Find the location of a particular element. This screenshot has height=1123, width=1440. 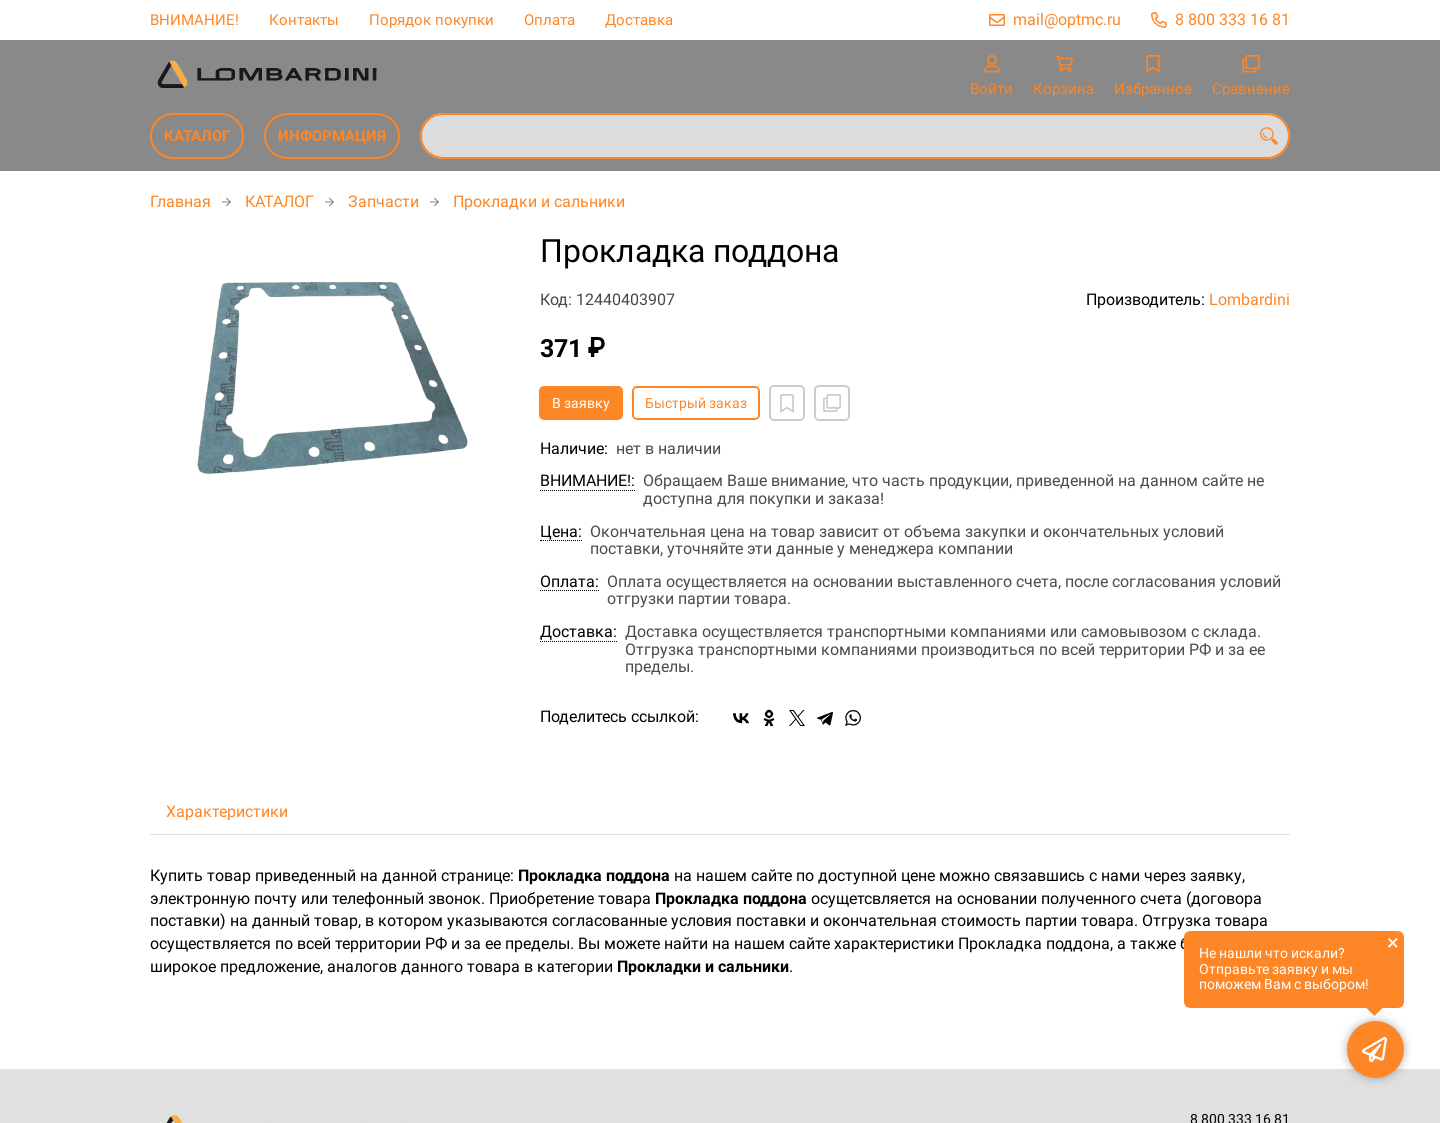

Доставка: is located at coordinates (578, 632).